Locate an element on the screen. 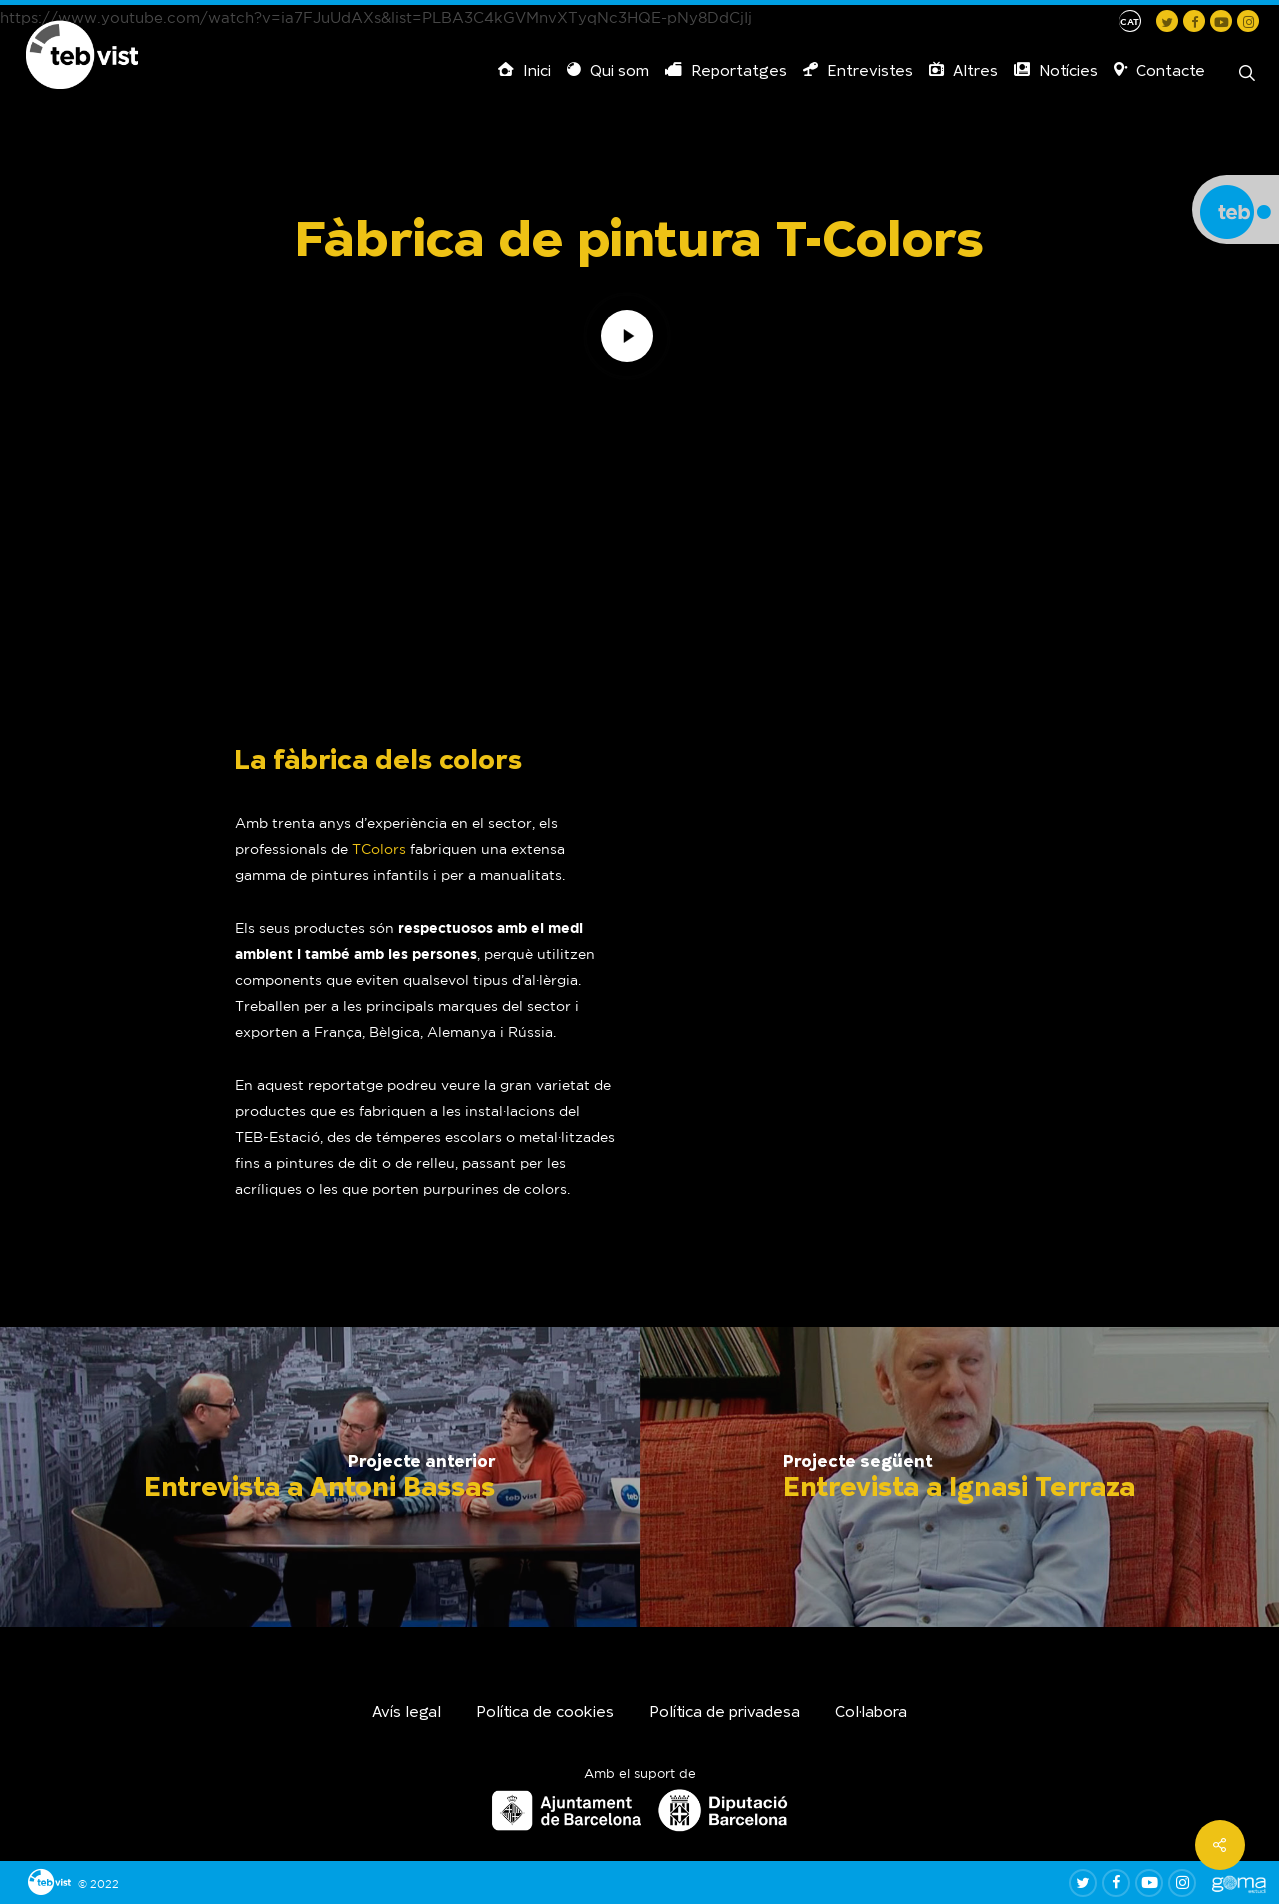 The width and height of the screenshot is (1279, 1904). Política de privadesa is located at coordinates (724, 1713).